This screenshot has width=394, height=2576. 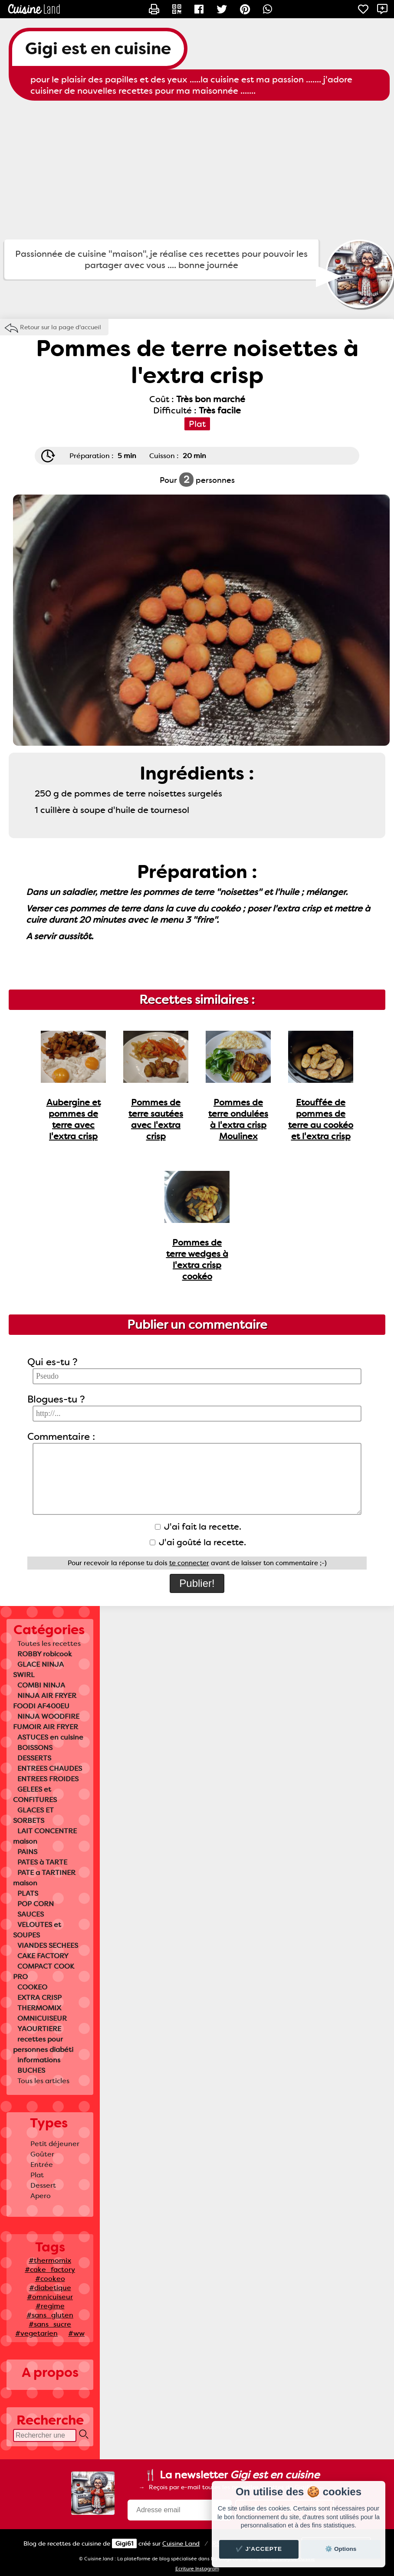 I want to click on BOISSONS, so click(x=35, y=1747).